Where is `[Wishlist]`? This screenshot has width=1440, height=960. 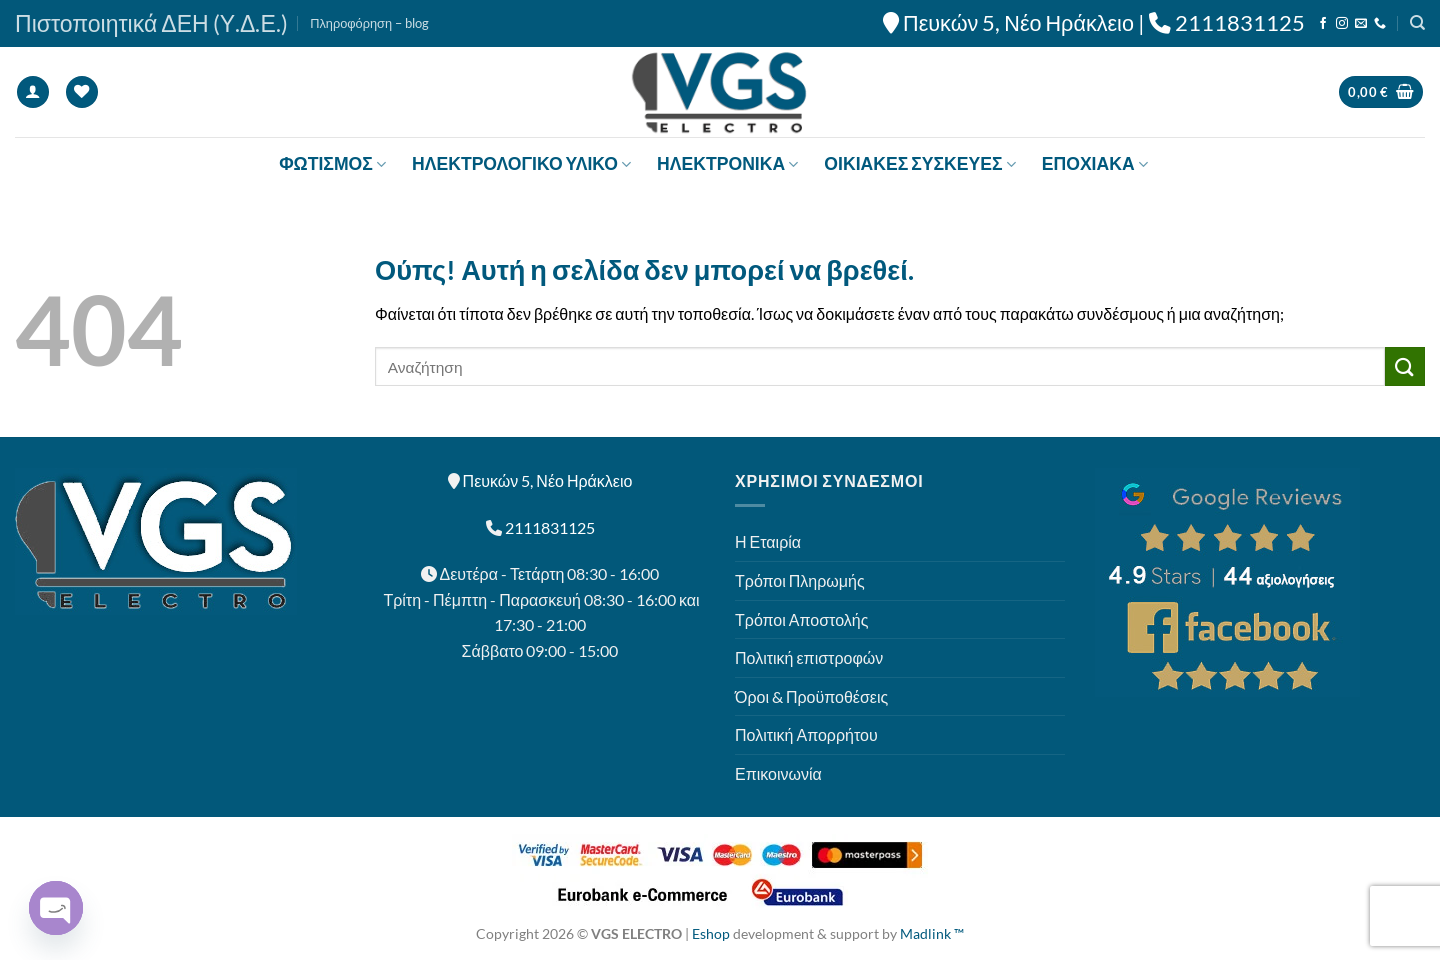 [Wishlist] is located at coordinates (82, 92).